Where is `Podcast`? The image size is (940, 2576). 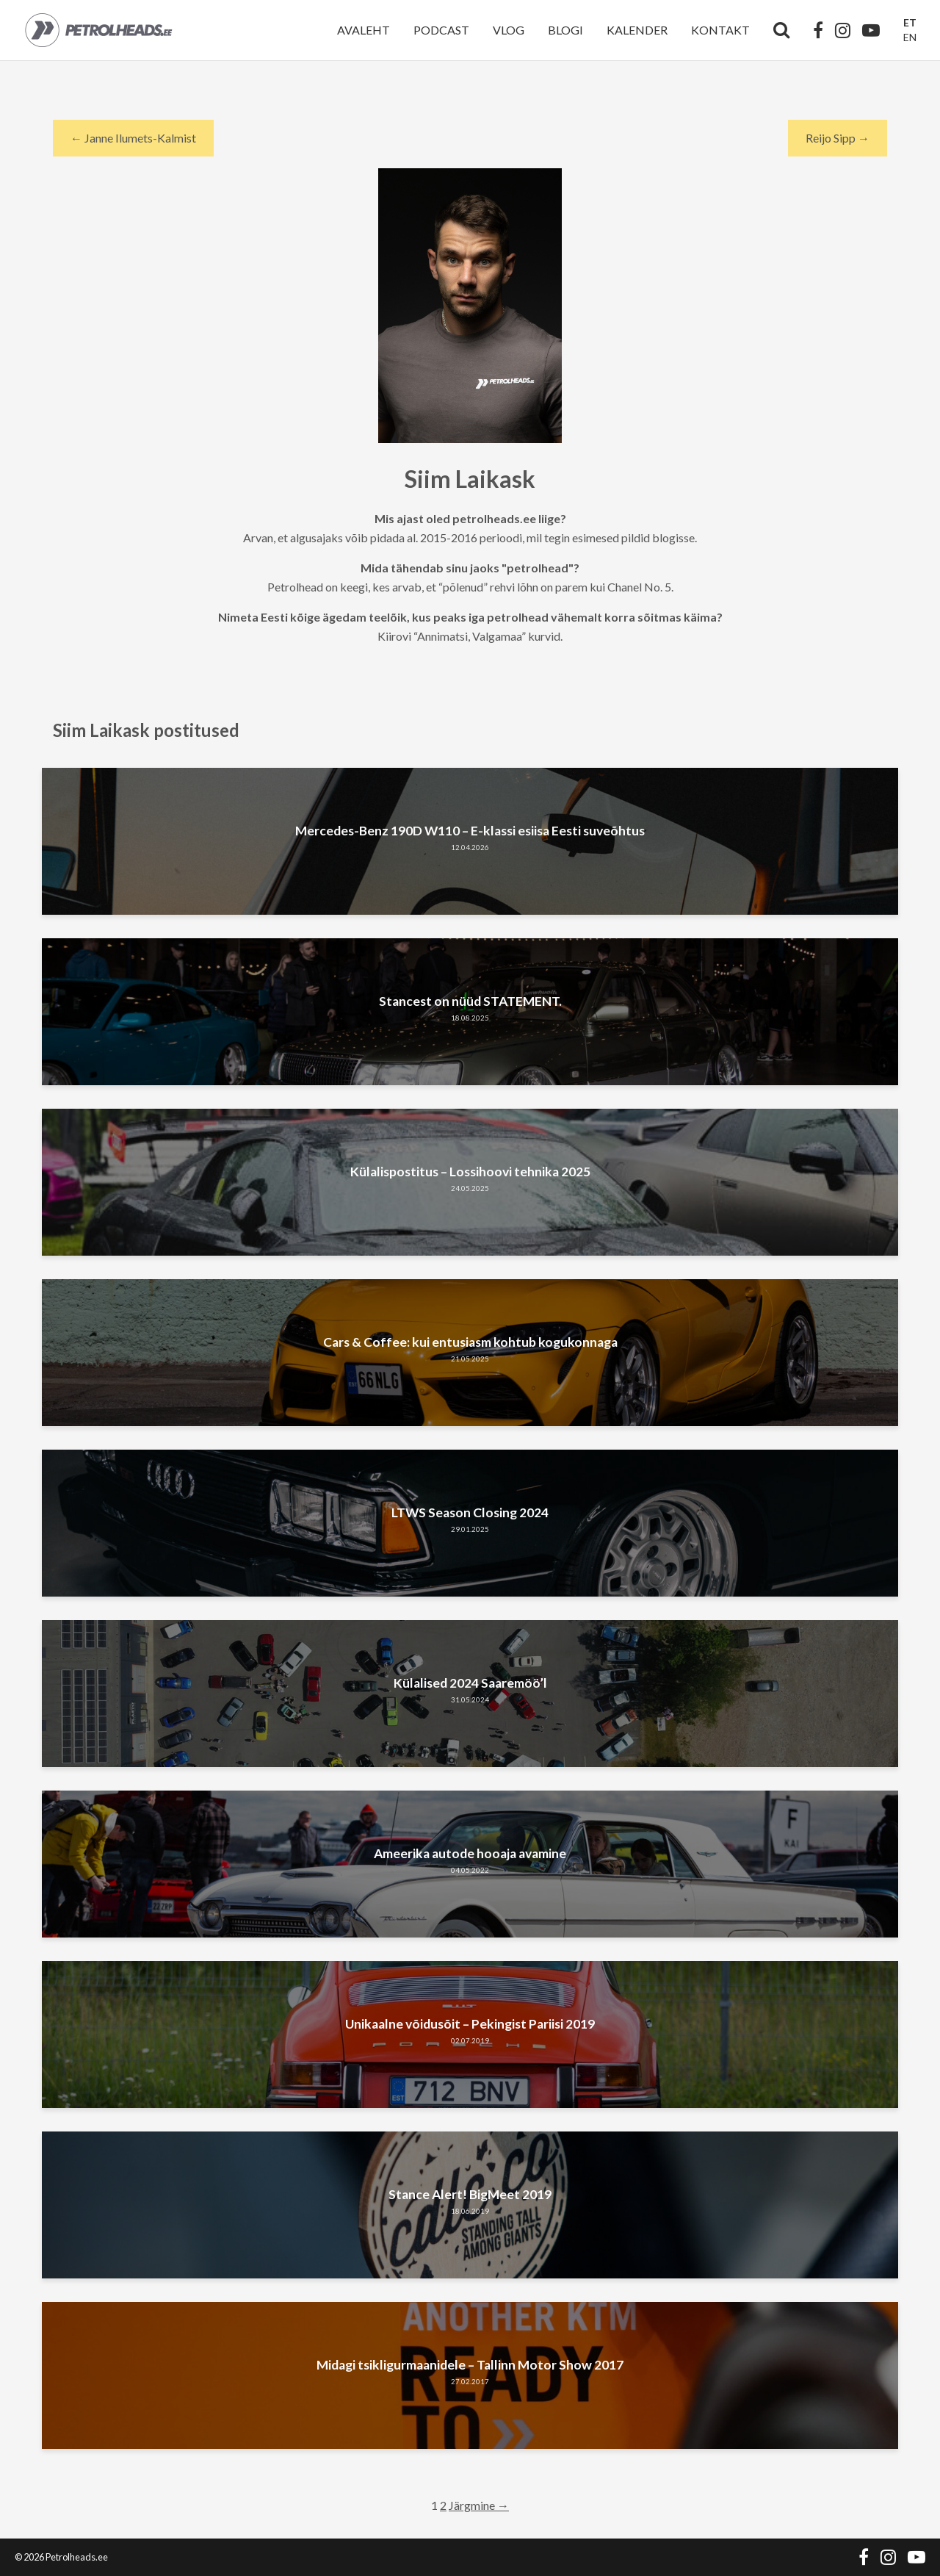
Podcast is located at coordinates (441, 30).